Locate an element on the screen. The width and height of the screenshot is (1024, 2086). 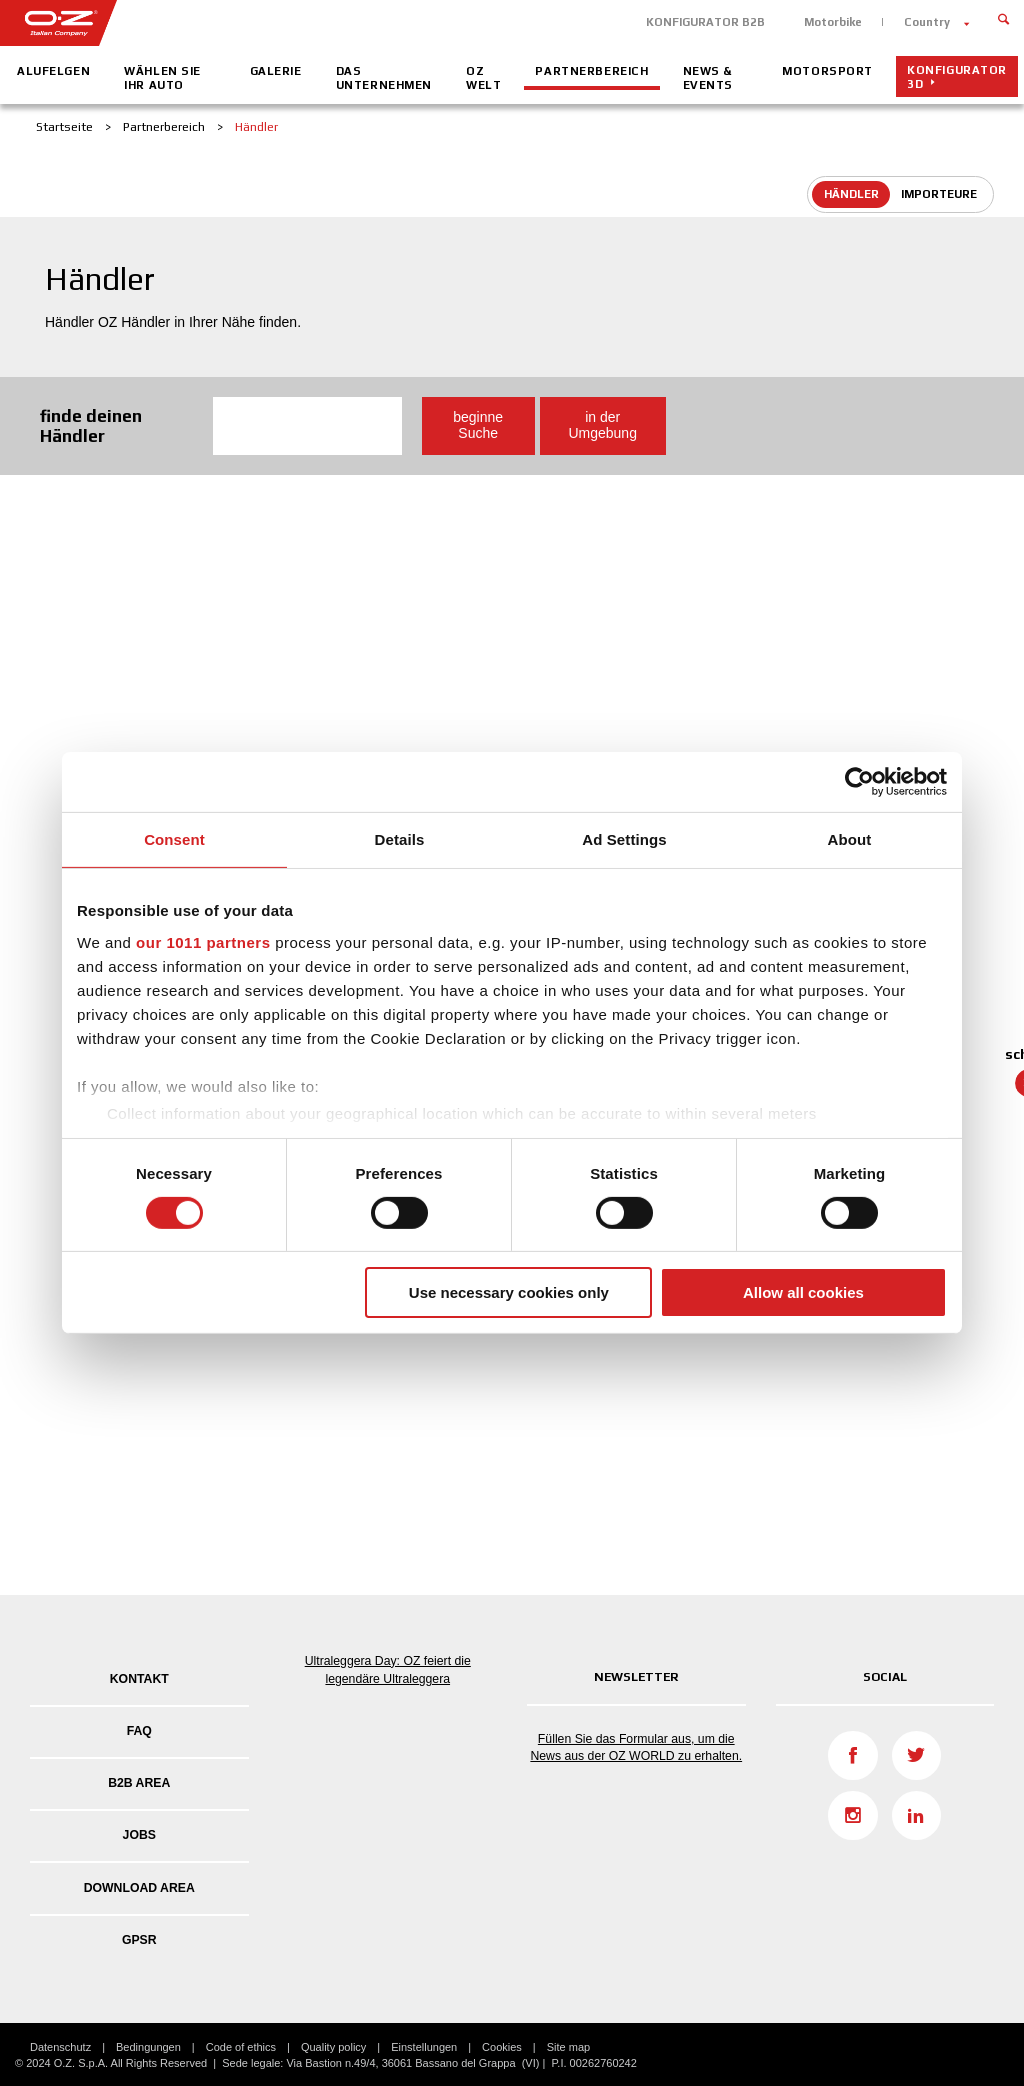
Importeure is located at coordinates (939, 194).